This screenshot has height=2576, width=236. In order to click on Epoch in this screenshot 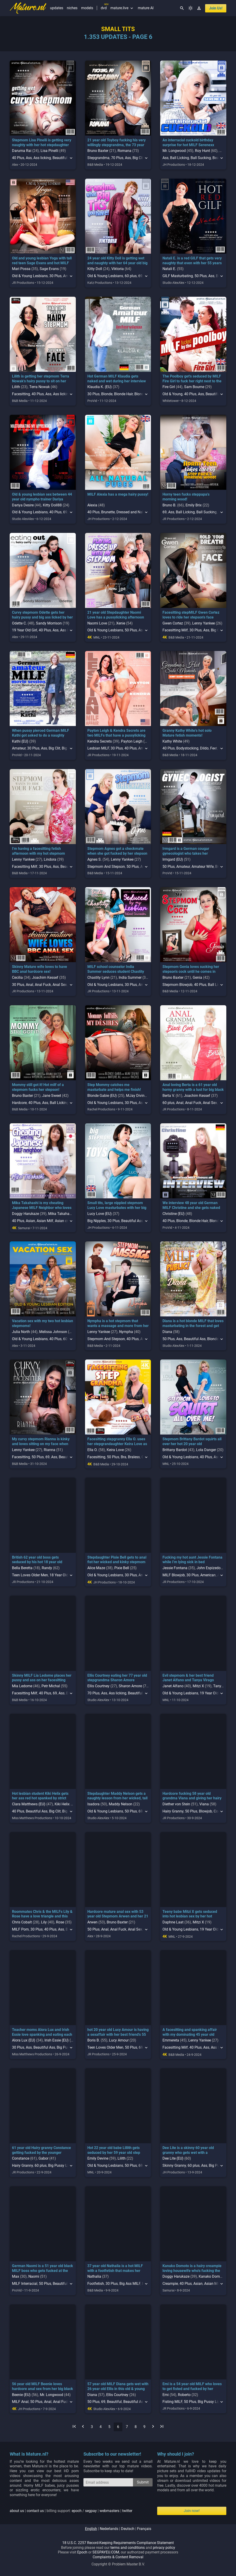, I will do `click(82, 2552)`.